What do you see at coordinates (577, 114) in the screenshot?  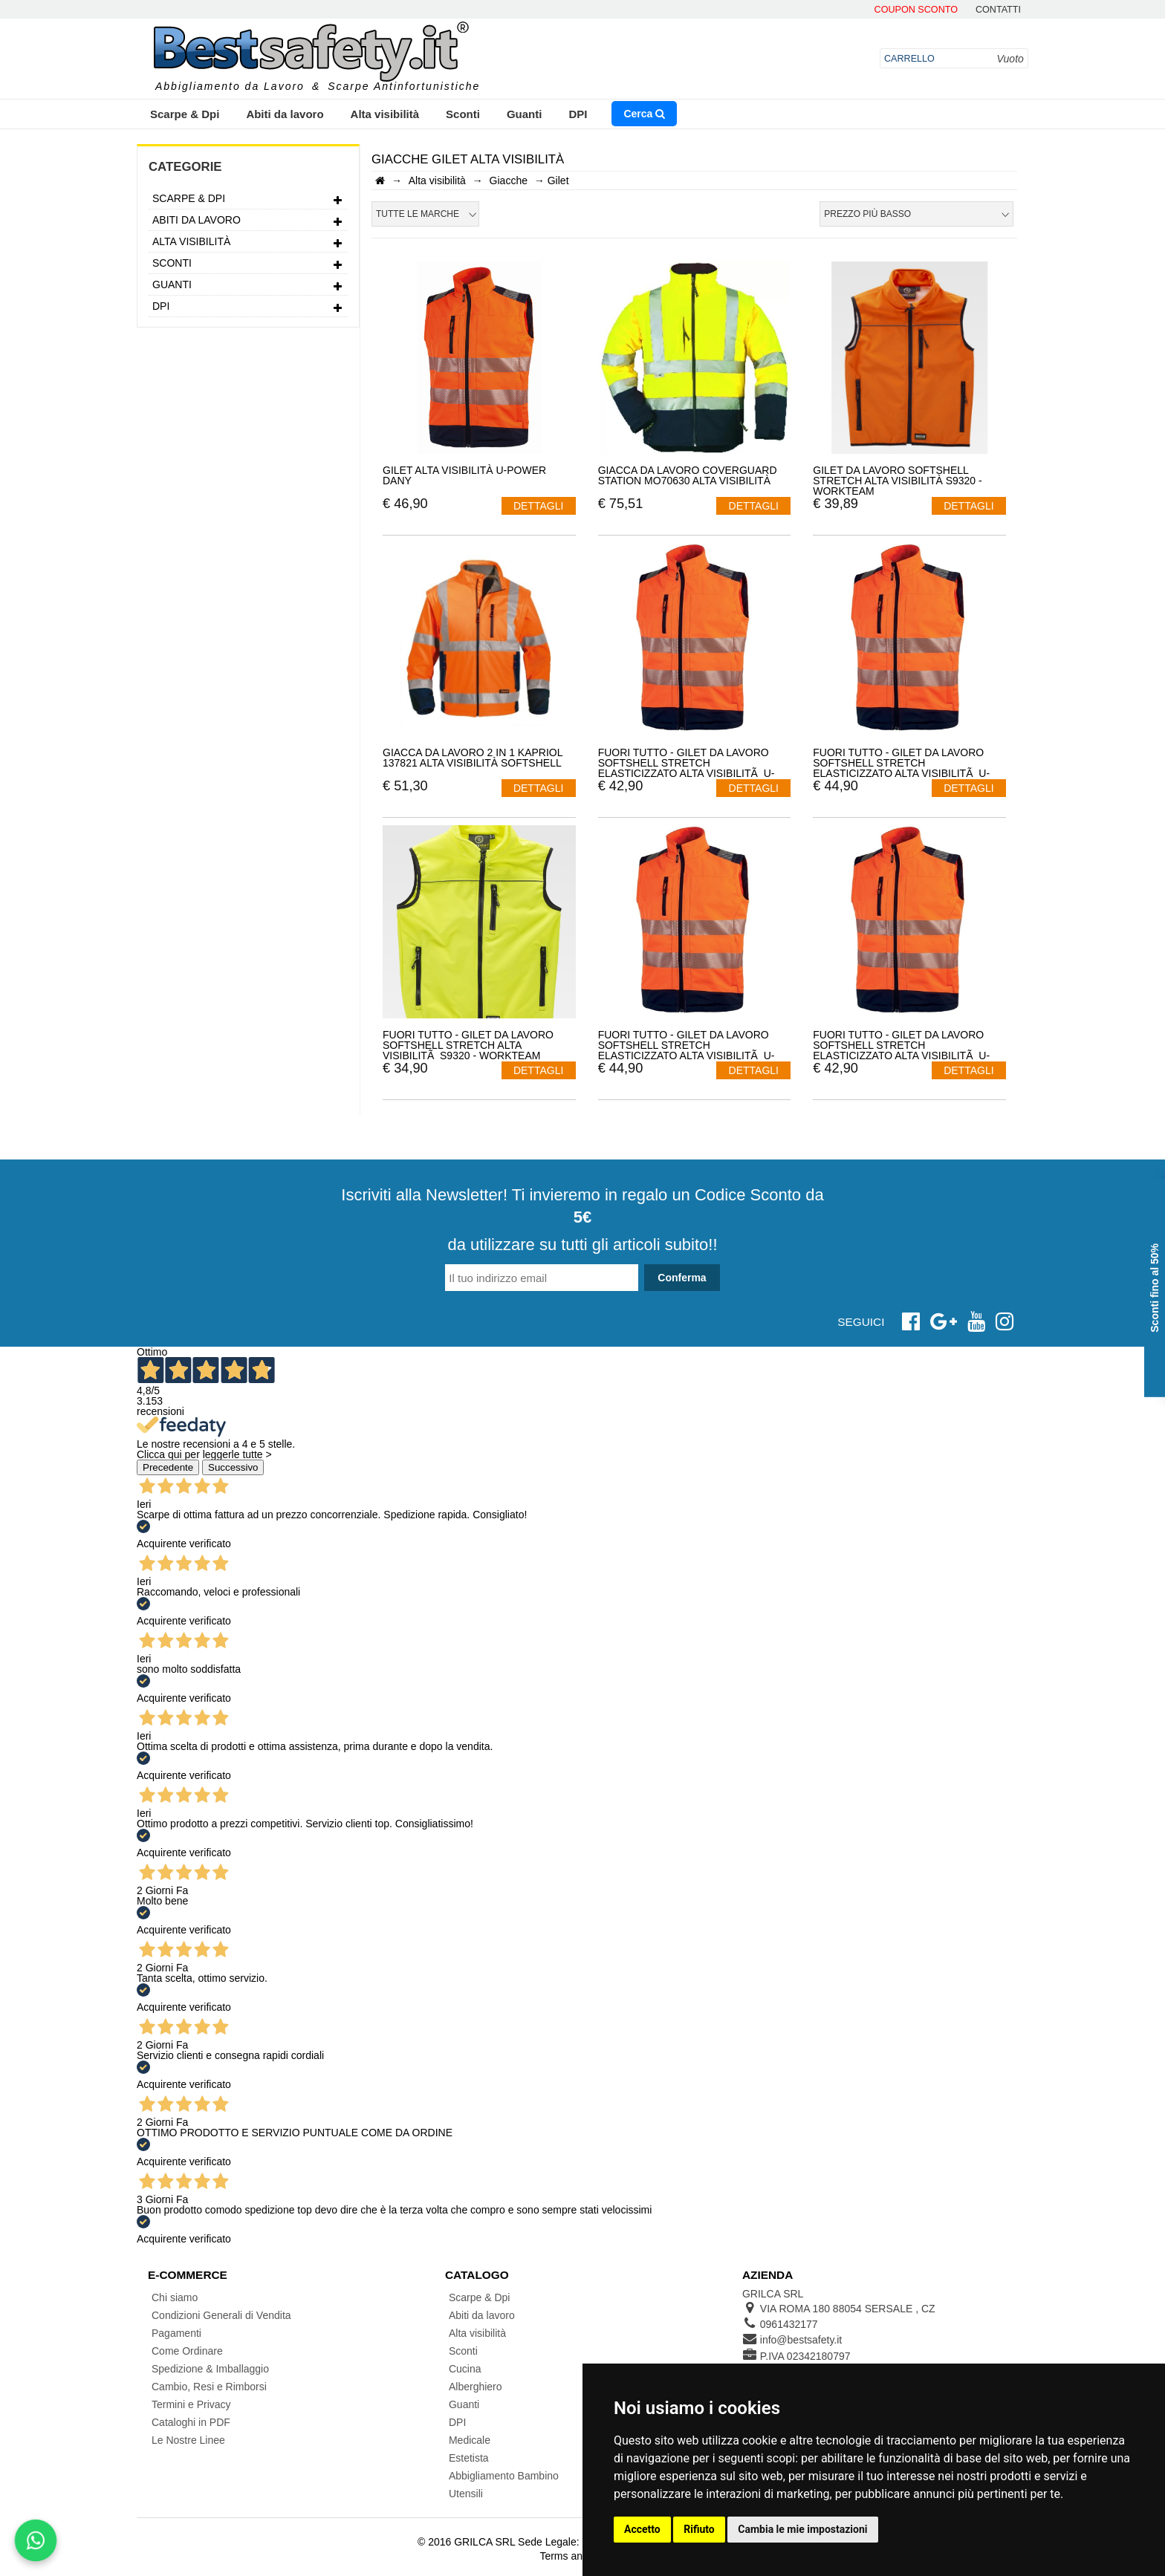 I see `DPI` at bounding box center [577, 114].